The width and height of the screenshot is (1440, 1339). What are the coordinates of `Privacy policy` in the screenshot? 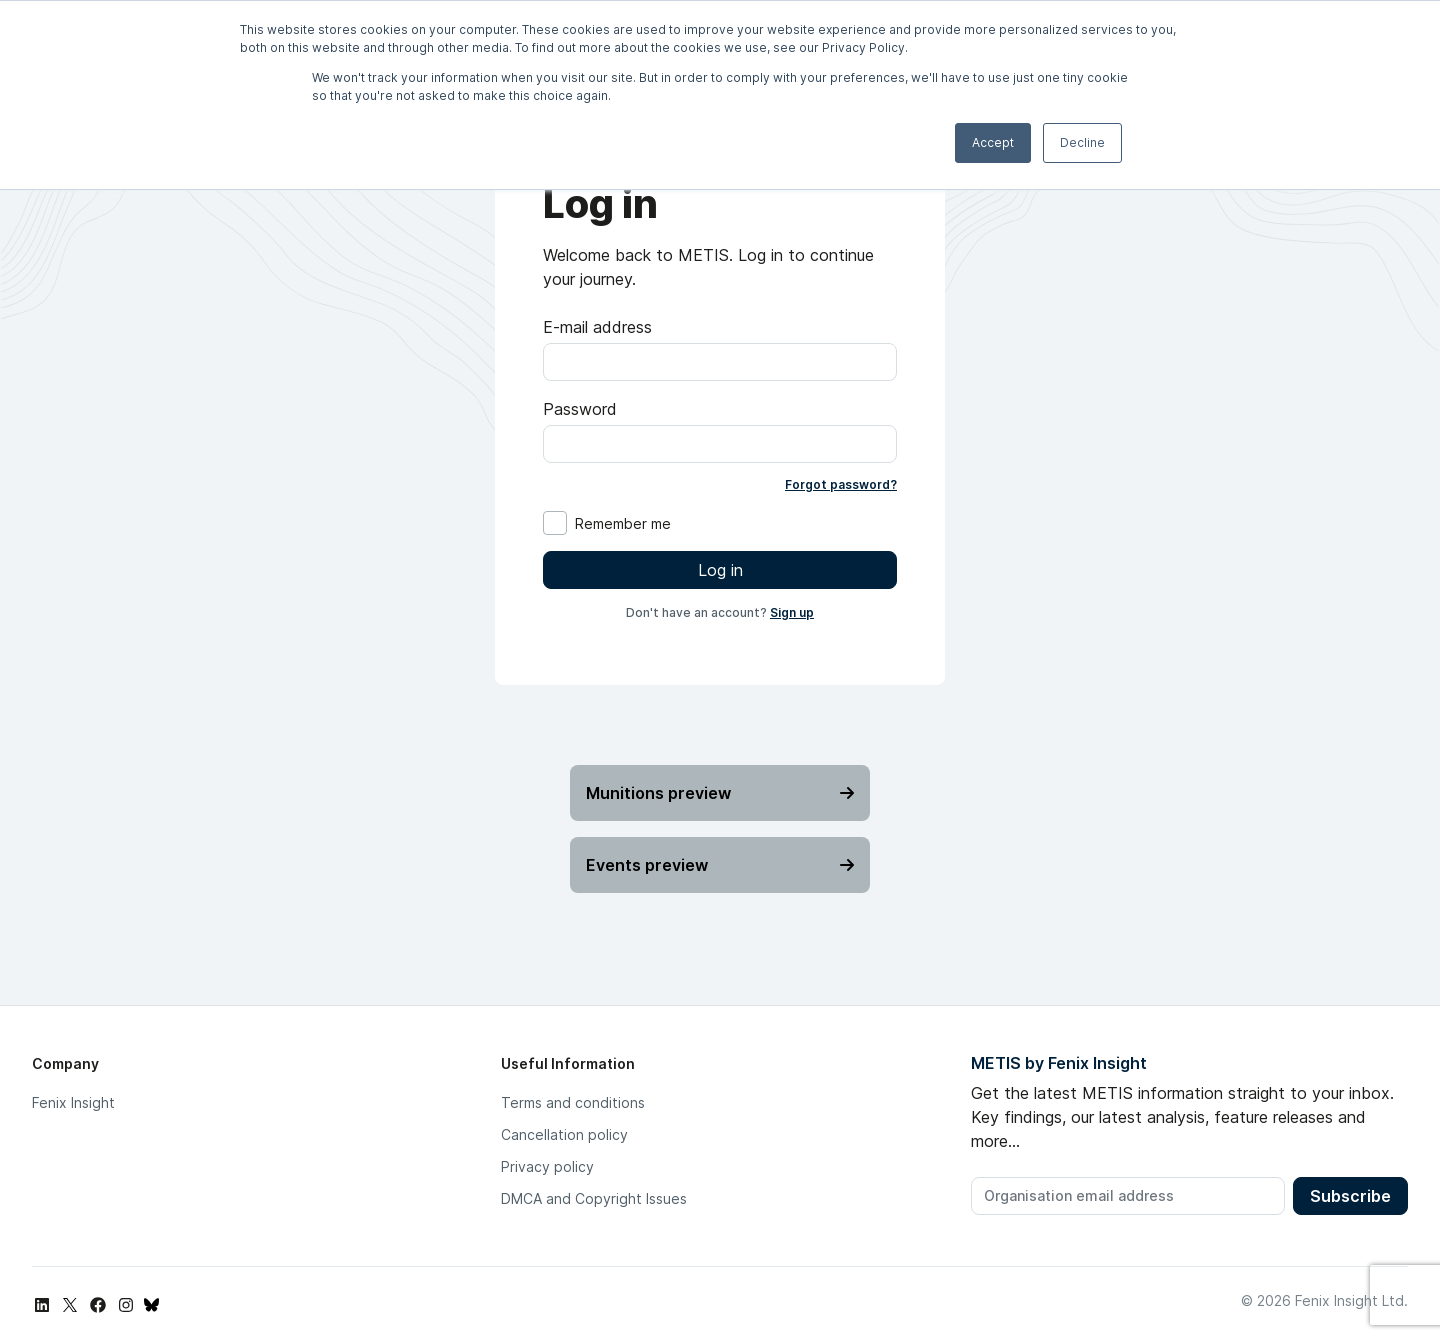 It's located at (547, 1166).